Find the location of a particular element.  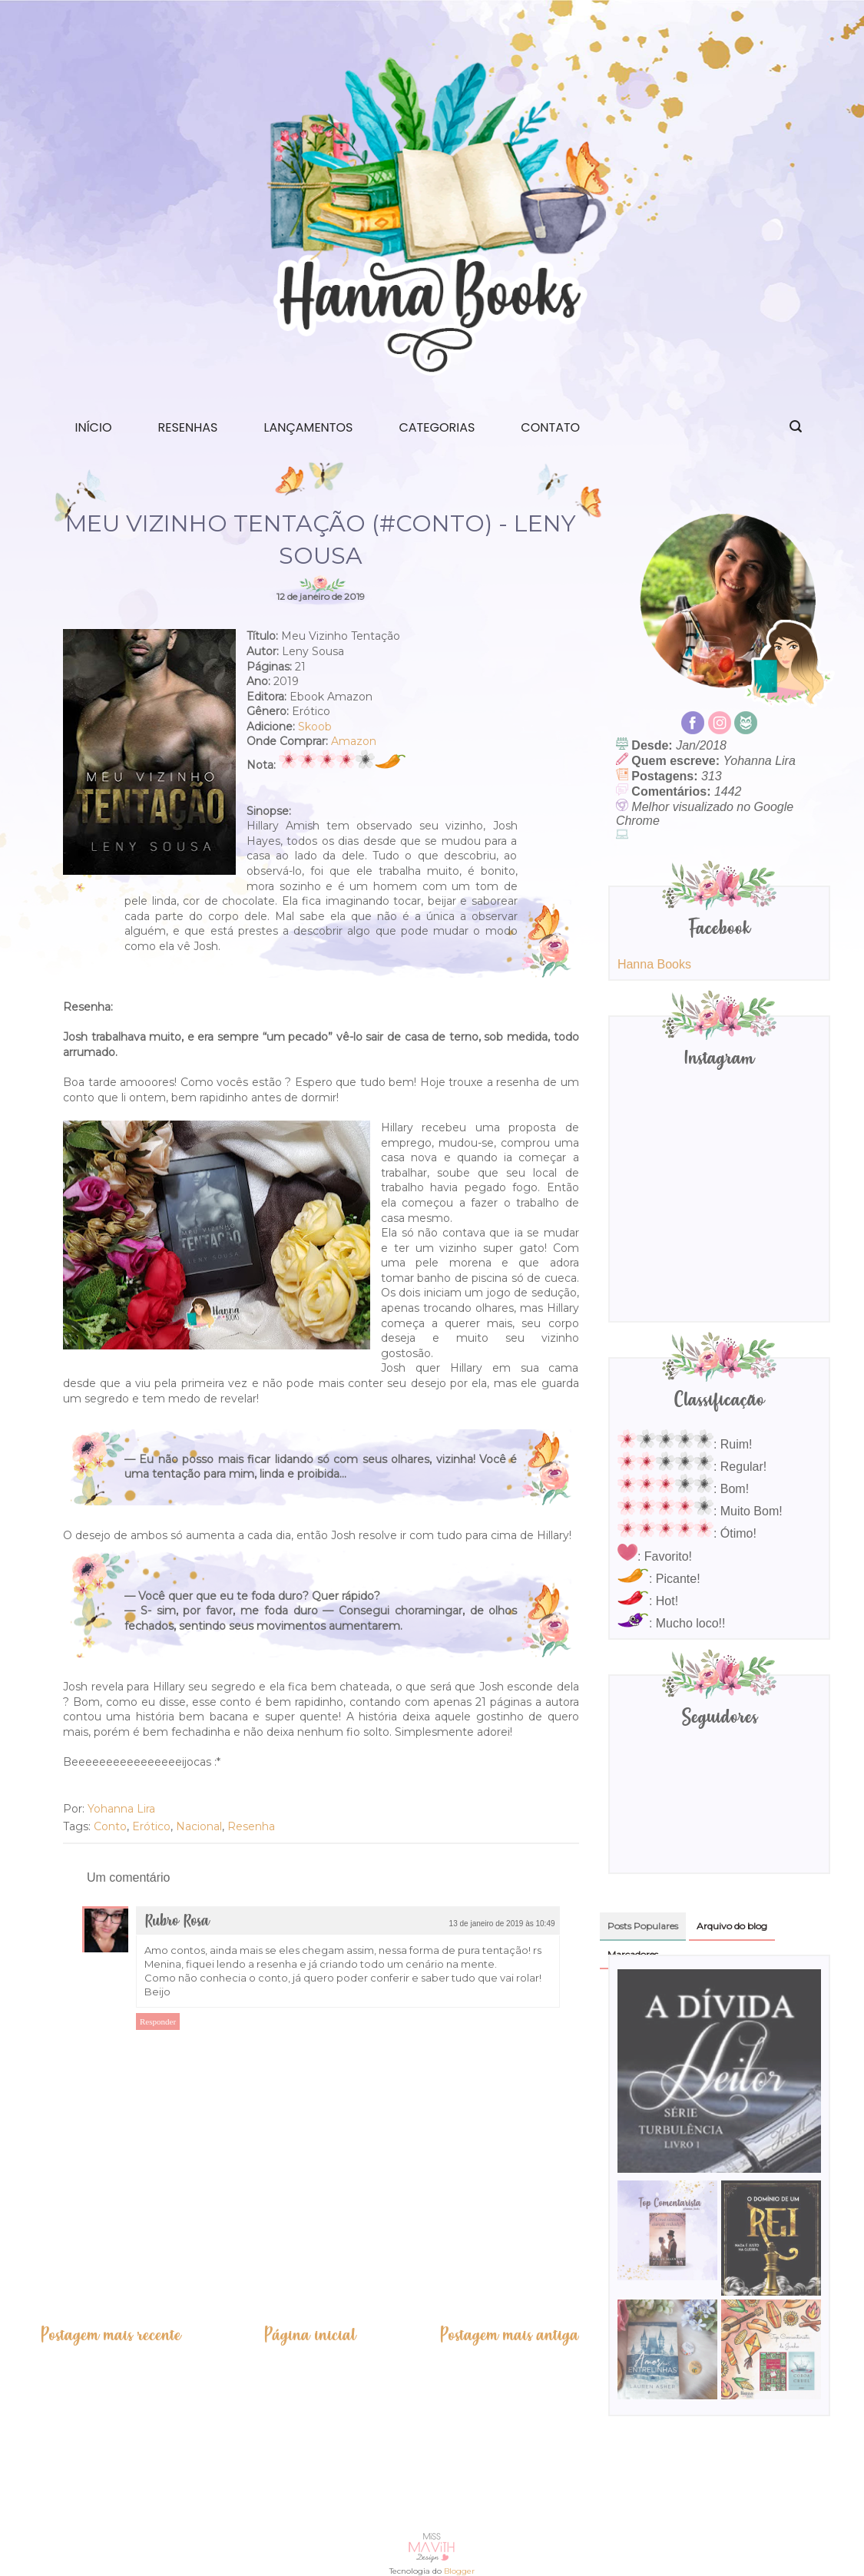

Contato is located at coordinates (550, 427).